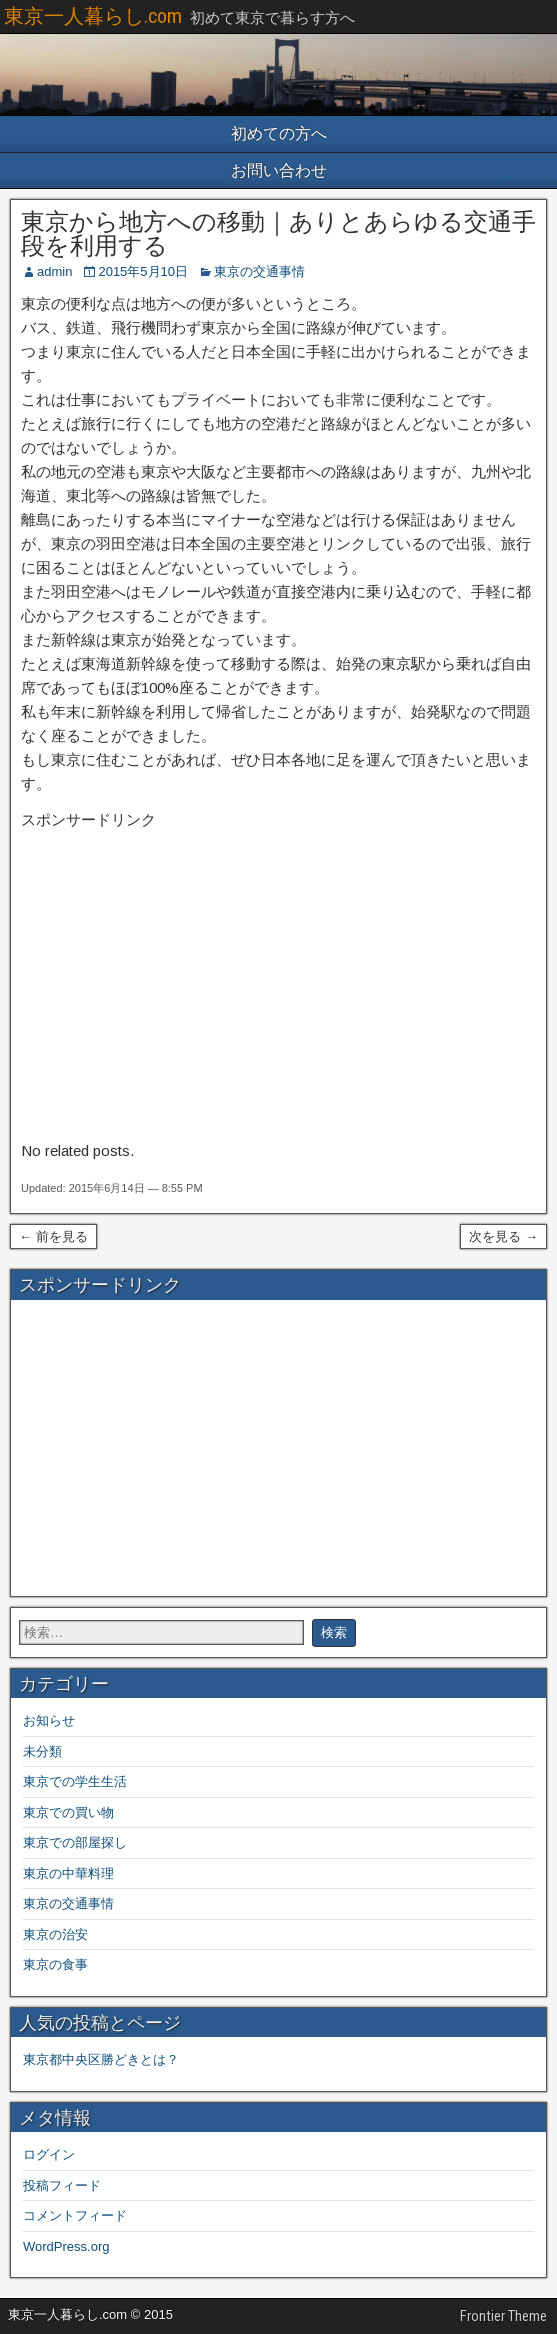 The height and width of the screenshot is (2334, 557). What do you see at coordinates (68, 1812) in the screenshot?
I see `東京での買い物` at bounding box center [68, 1812].